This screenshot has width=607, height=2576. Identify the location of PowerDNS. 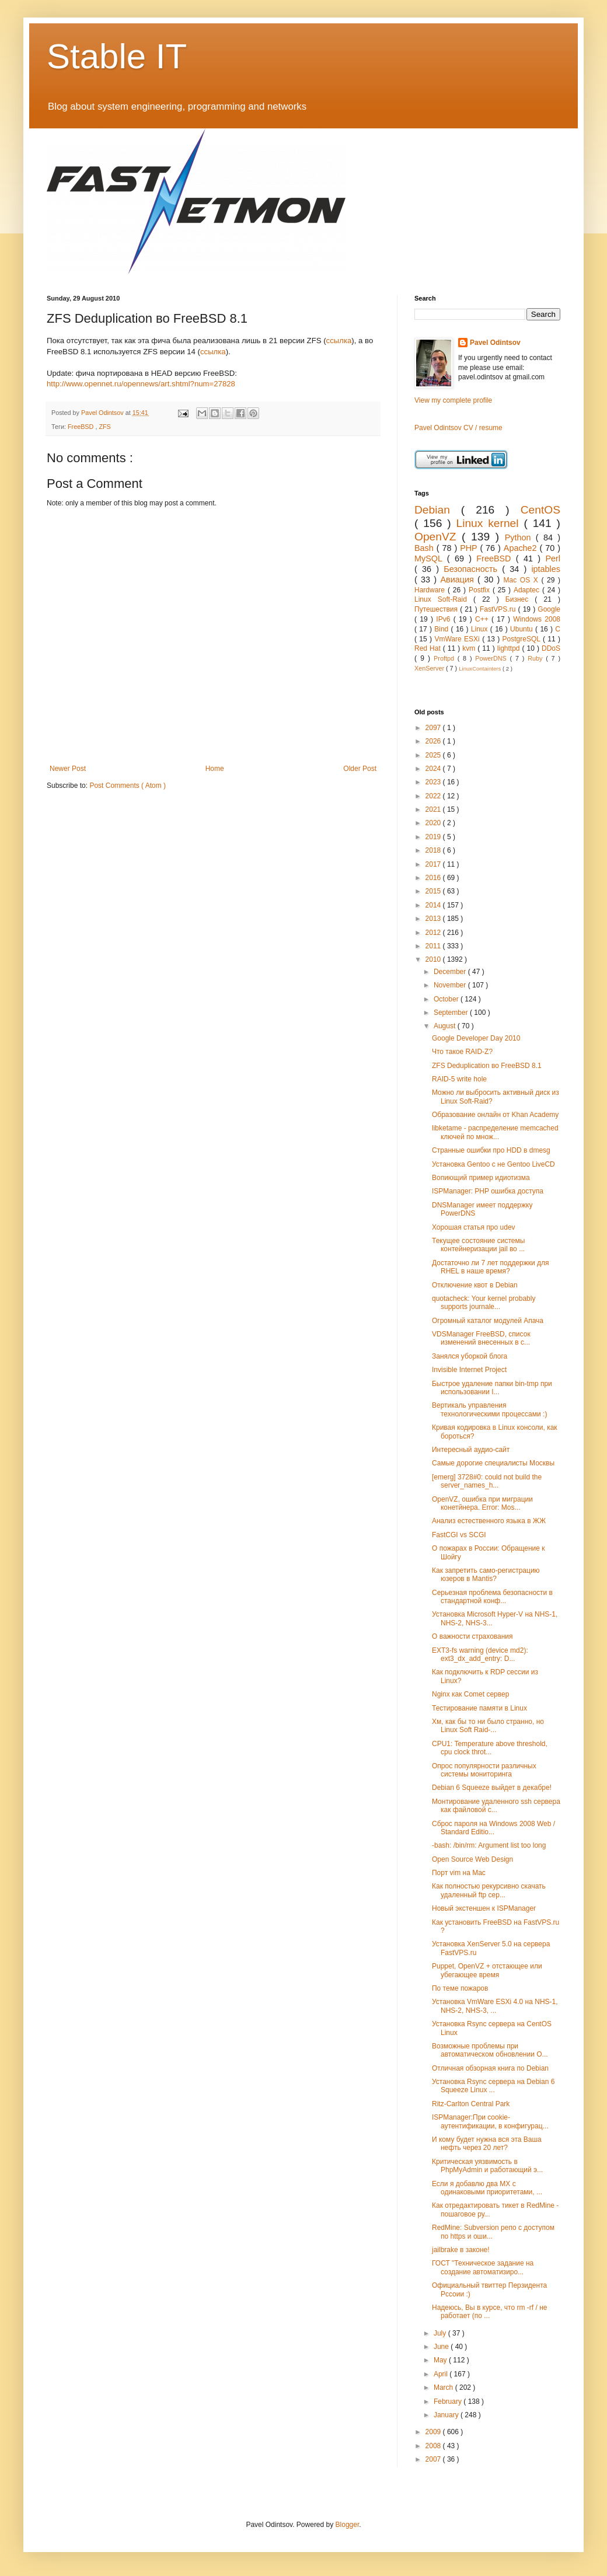
(492, 658).